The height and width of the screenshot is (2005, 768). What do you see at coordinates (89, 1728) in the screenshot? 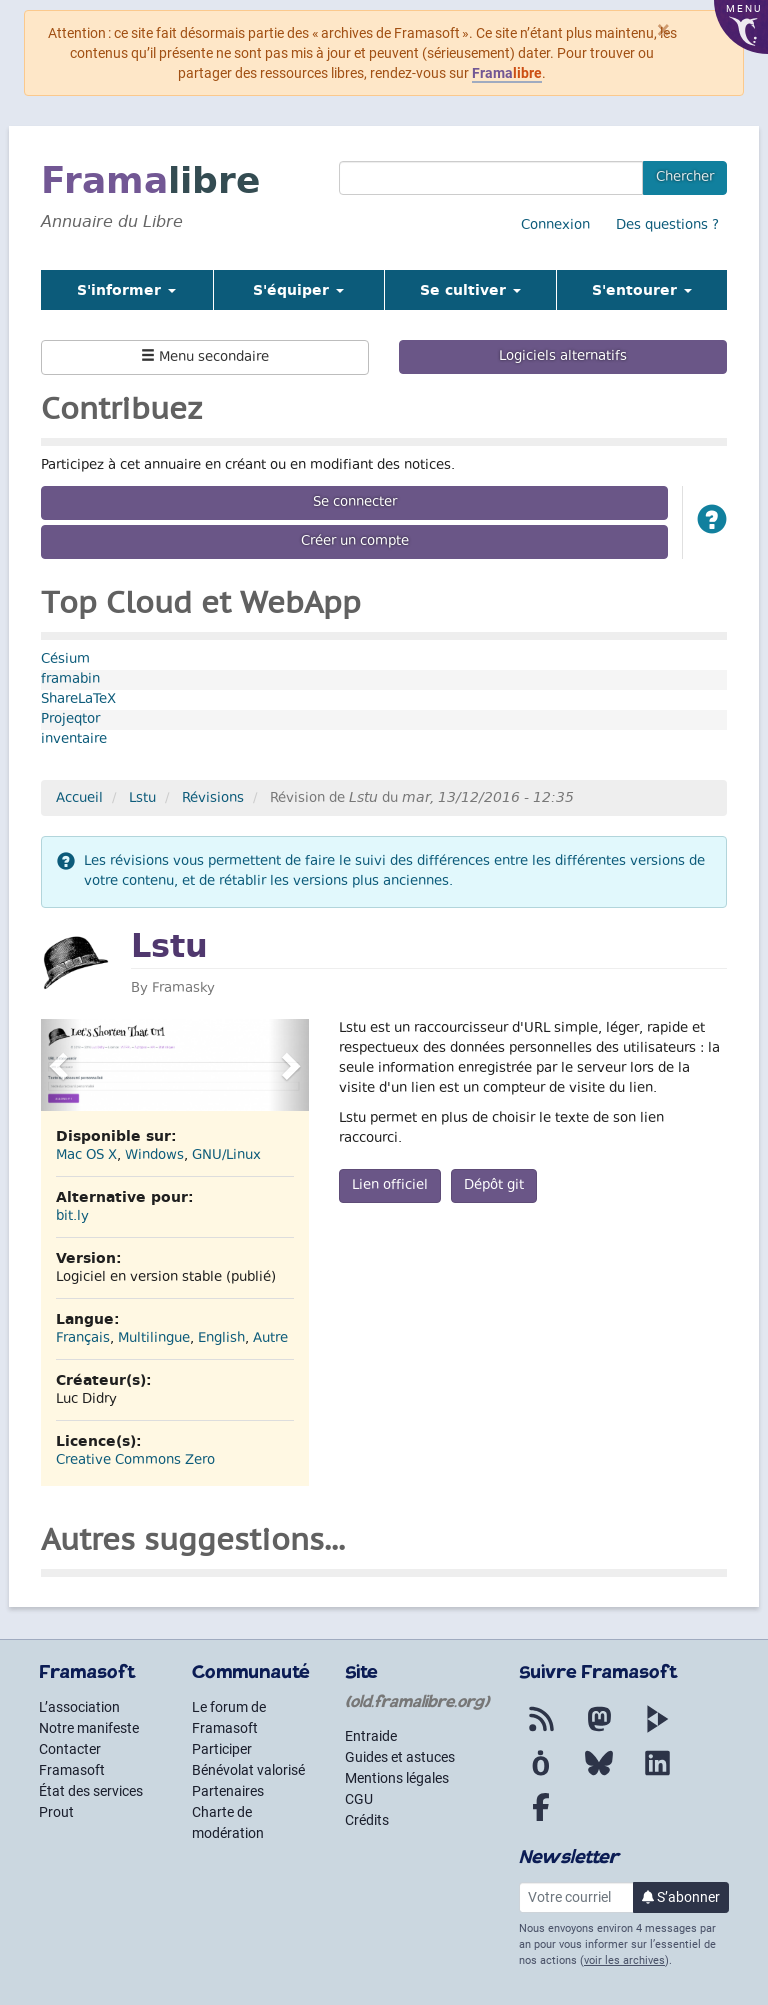
I see `Notre manifeste` at bounding box center [89, 1728].